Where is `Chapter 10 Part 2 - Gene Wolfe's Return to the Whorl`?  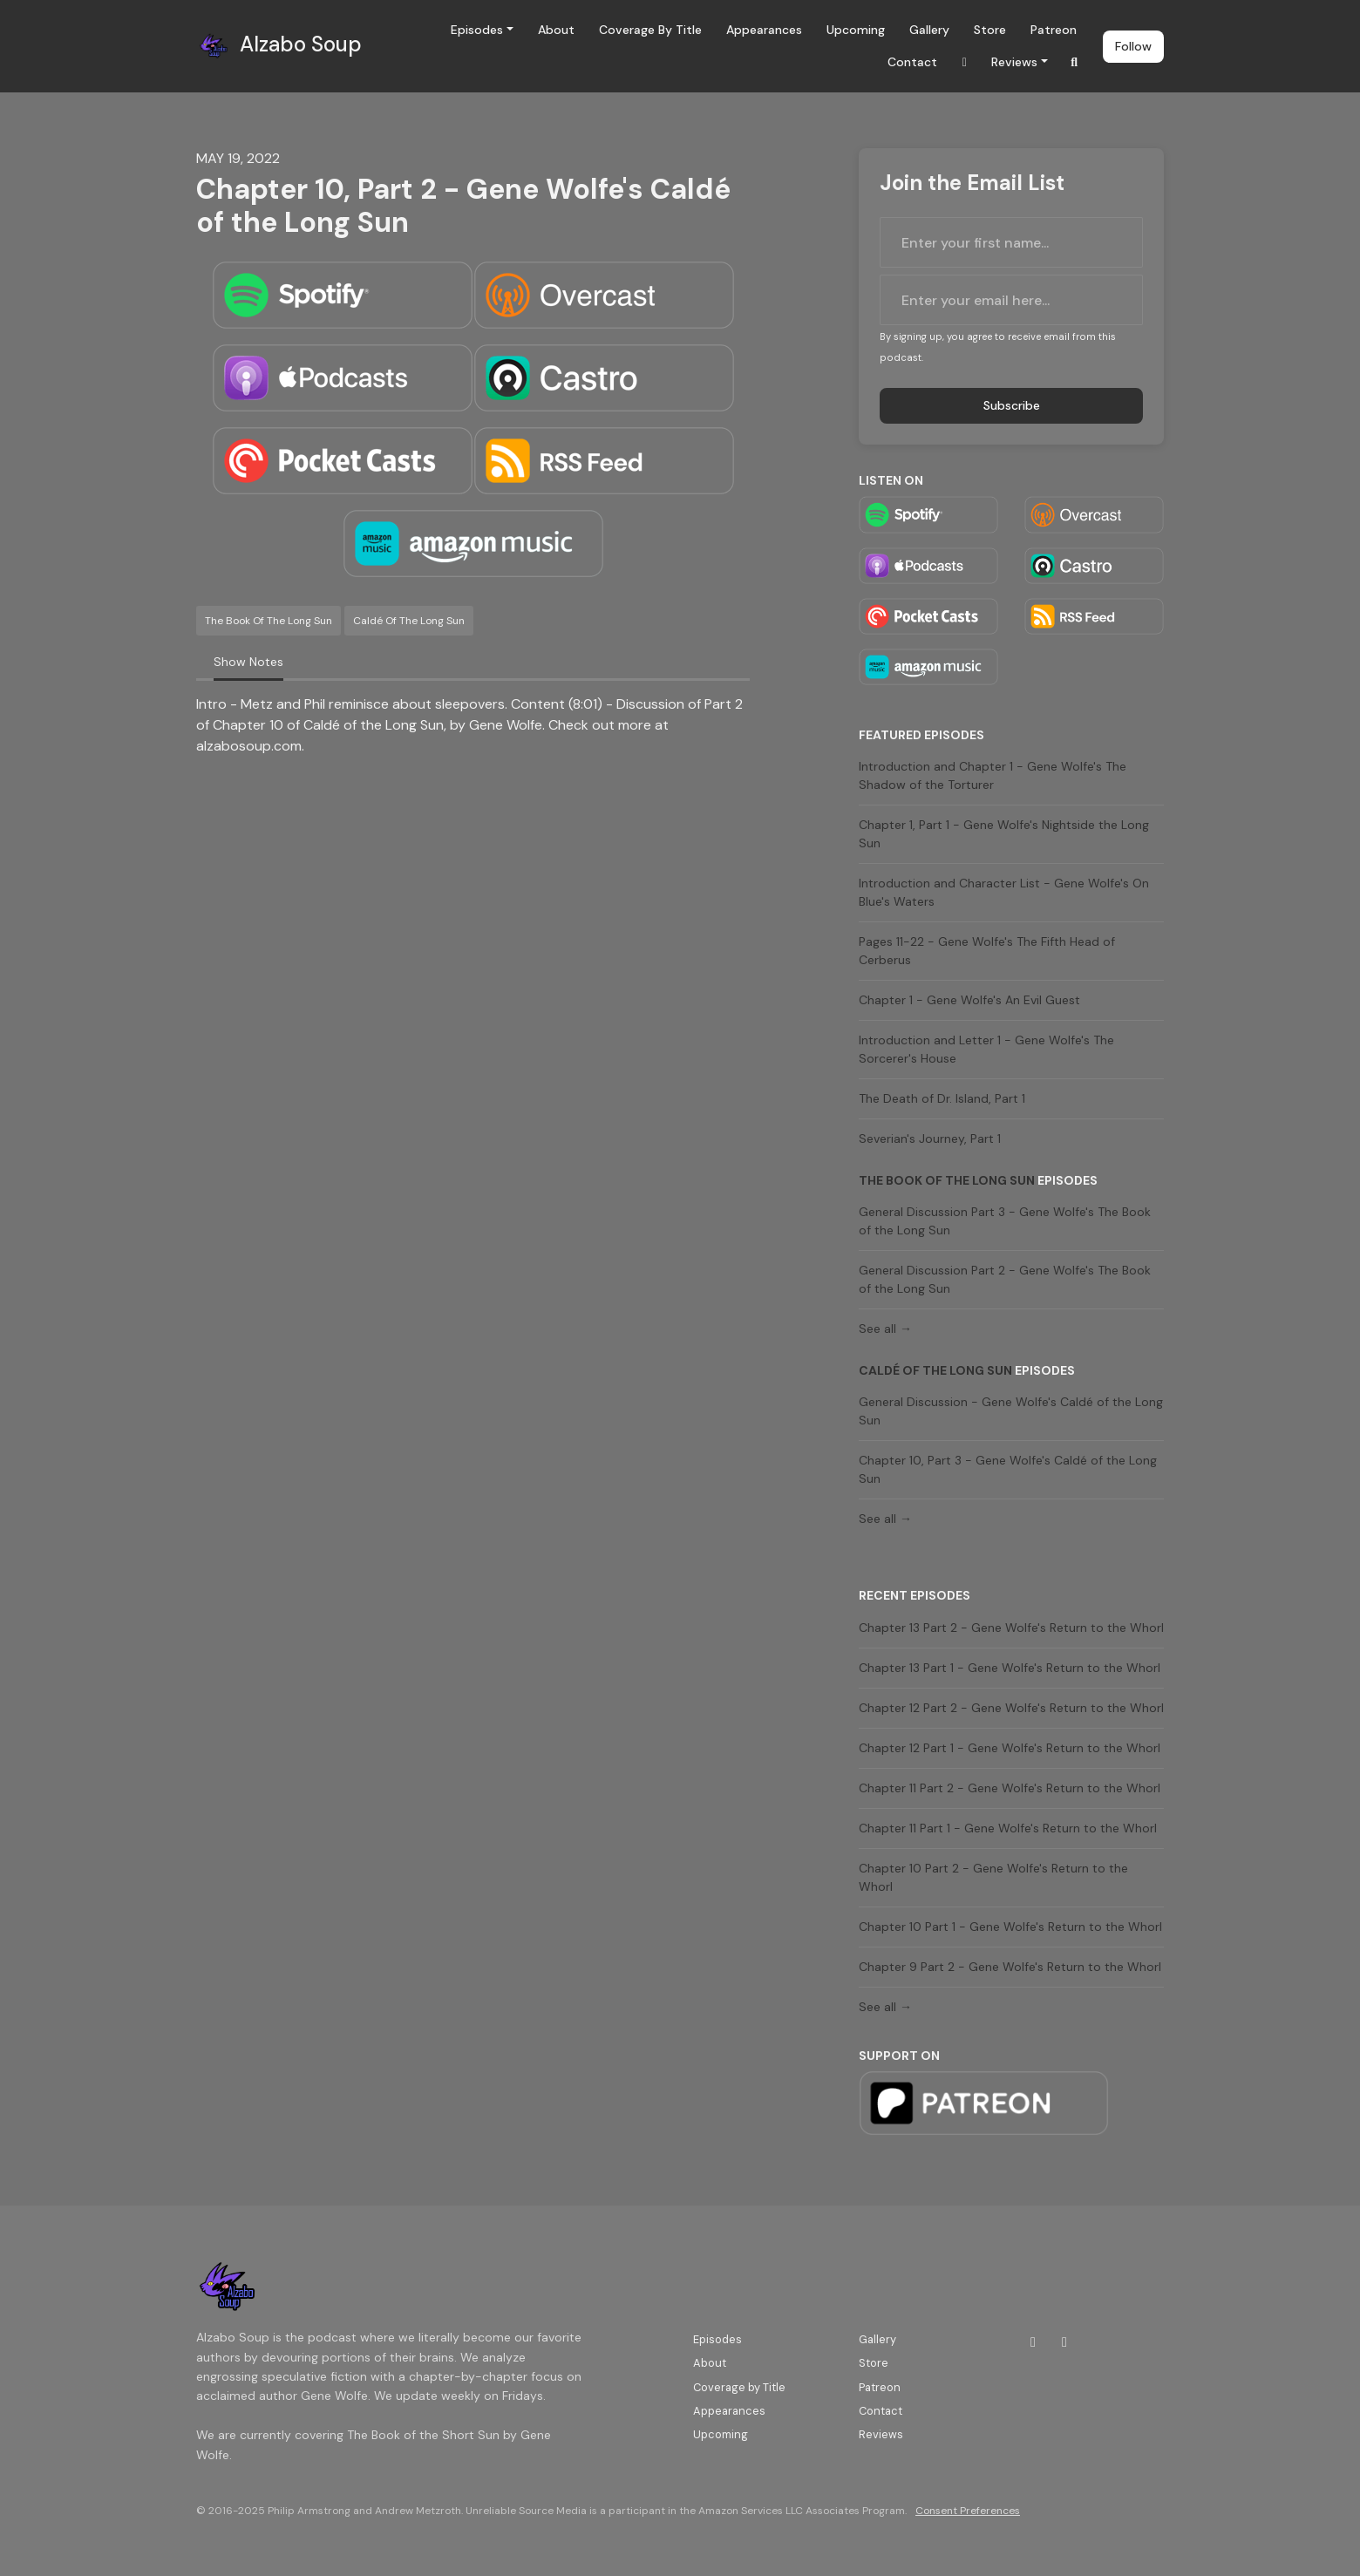
Chapter 10 Part 2 - Gene Wolfe's Return to the Whorl is located at coordinates (993, 1877).